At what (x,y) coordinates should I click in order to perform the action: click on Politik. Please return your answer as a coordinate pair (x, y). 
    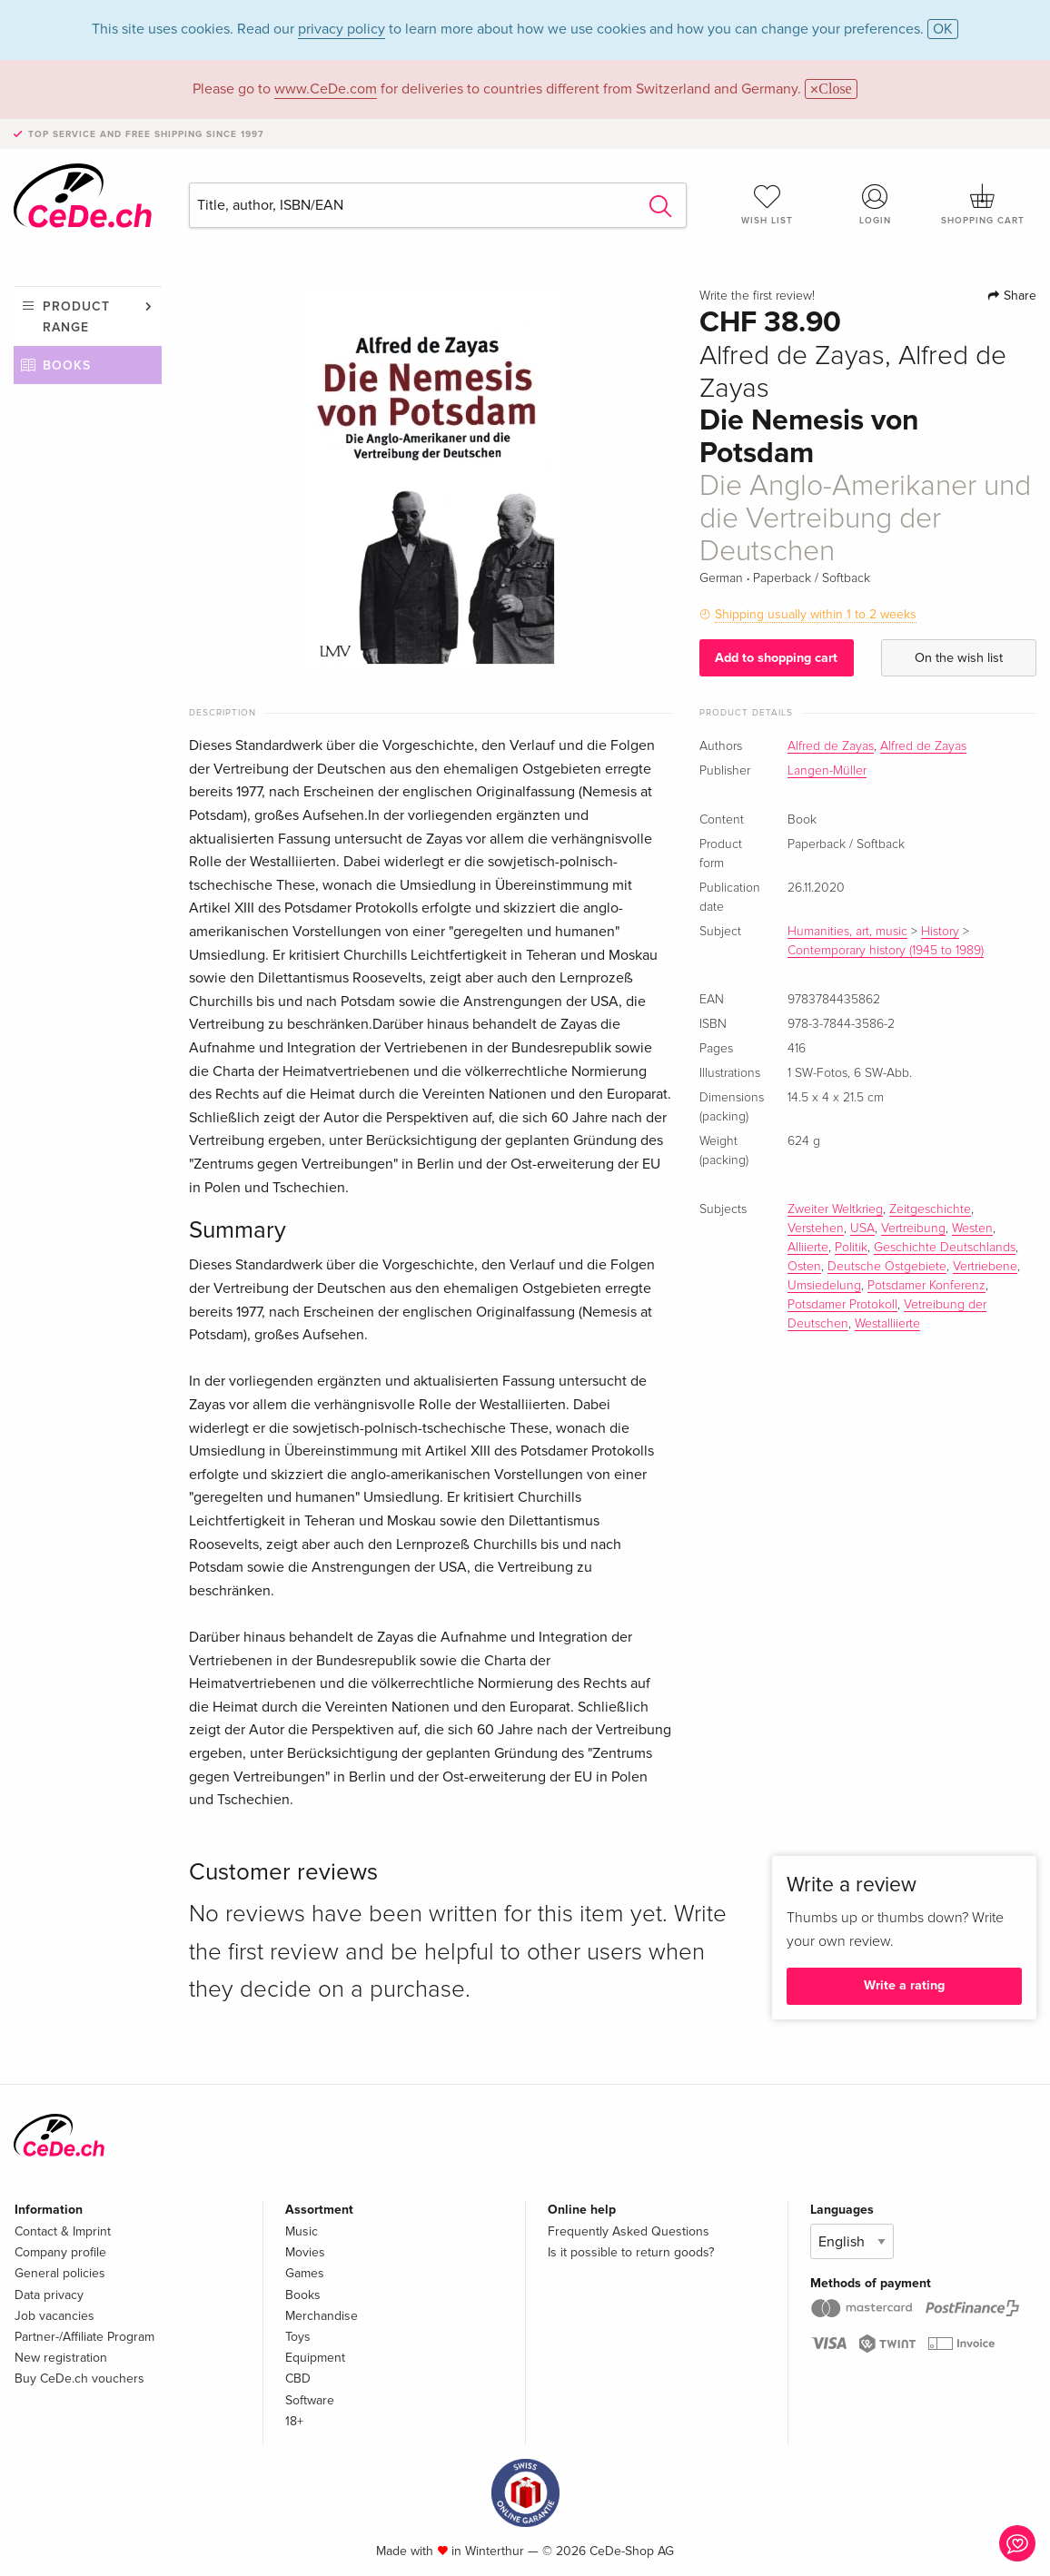
    Looking at the image, I should click on (851, 1247).